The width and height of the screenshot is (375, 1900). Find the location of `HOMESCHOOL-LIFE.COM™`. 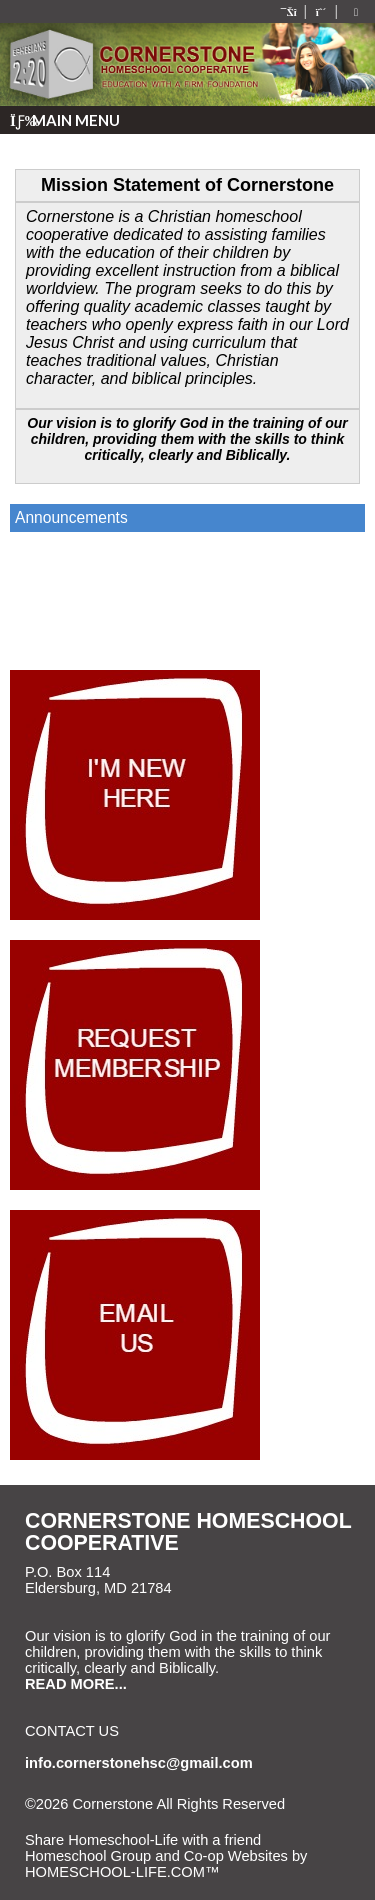

HOMESCHOOL-LIFE.COM™ is located at coordinates (122, 1872).